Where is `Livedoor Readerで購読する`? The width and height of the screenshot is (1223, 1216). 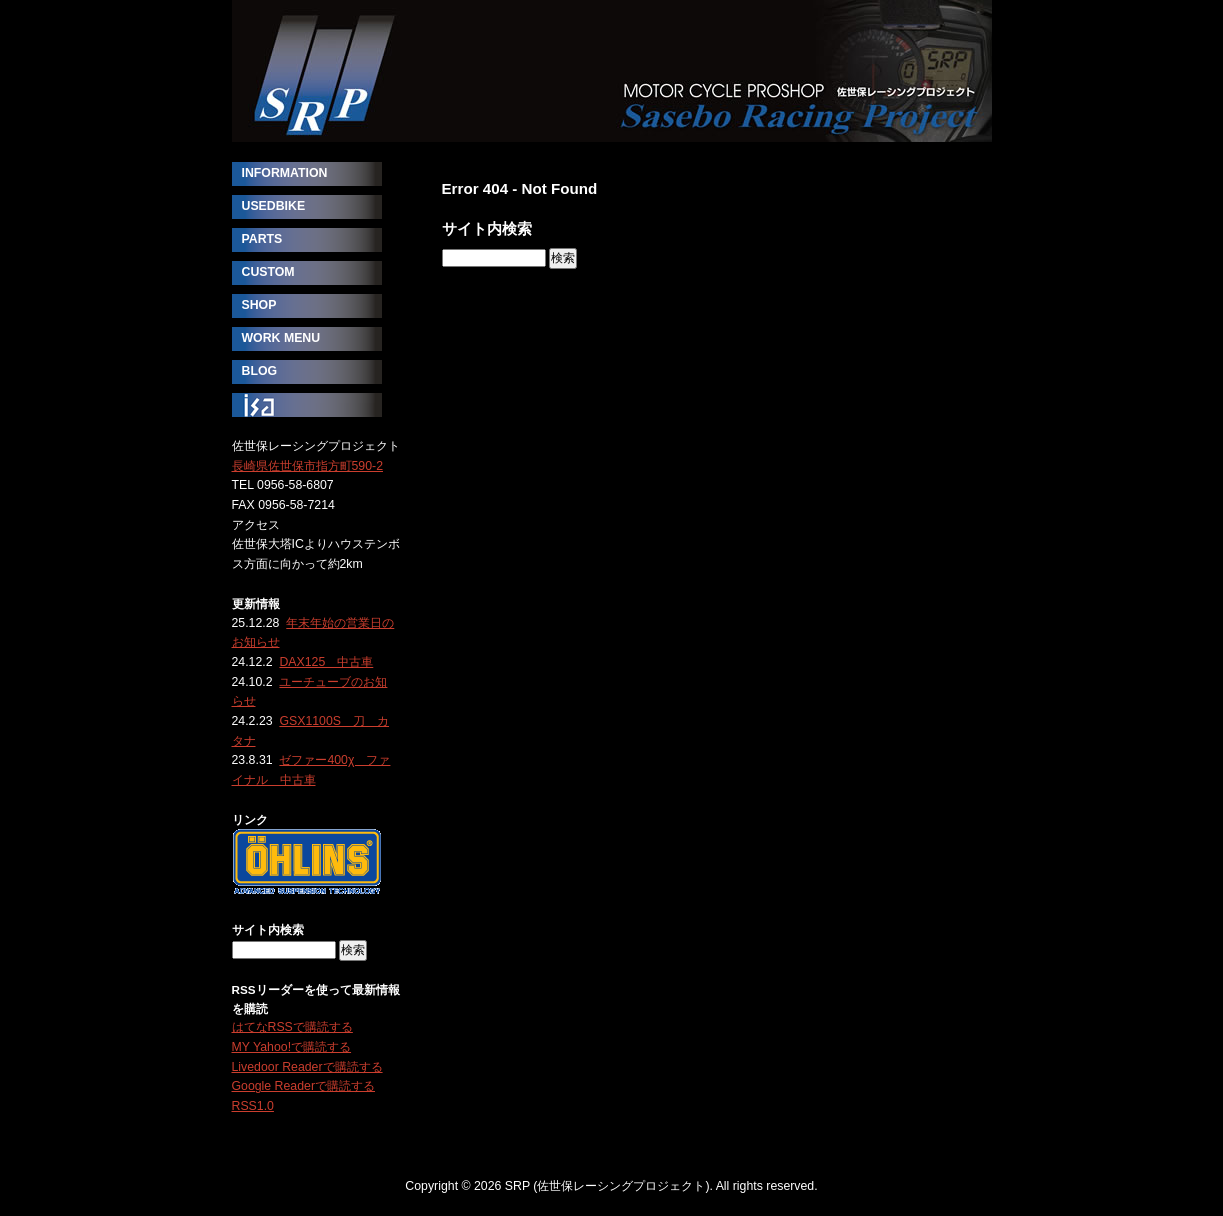 Livedoor Readerで購読する is located at coordinates (307, 1067).